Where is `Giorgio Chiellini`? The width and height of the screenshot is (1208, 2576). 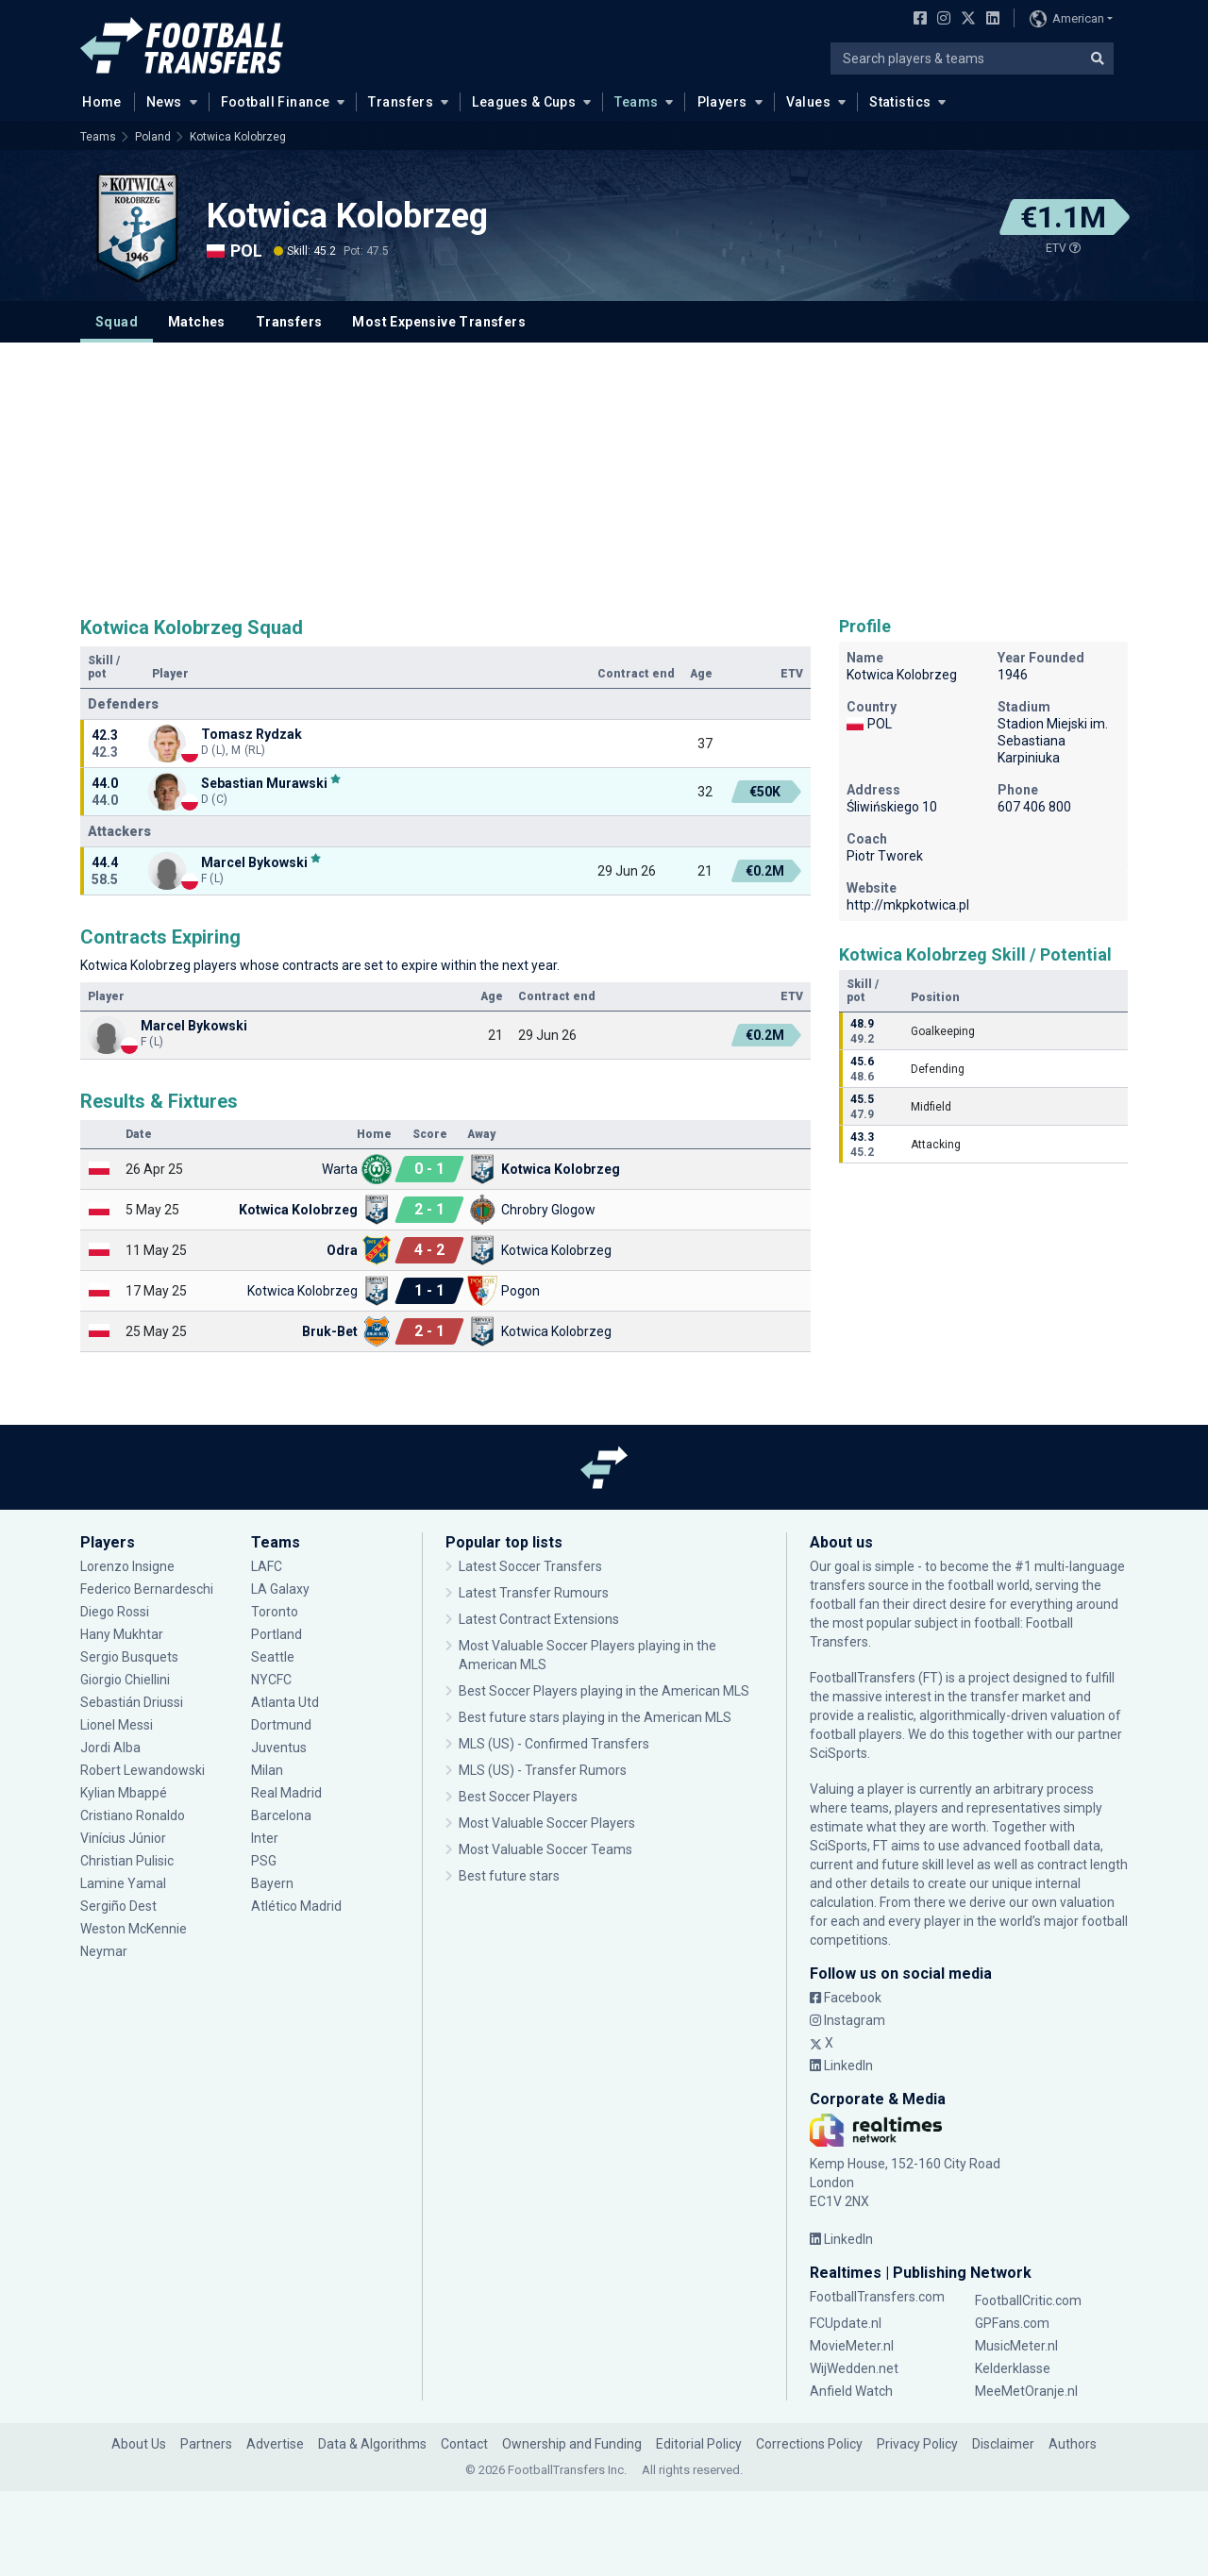 Giorgio Chiellini is located at coordinates (125, 1679).